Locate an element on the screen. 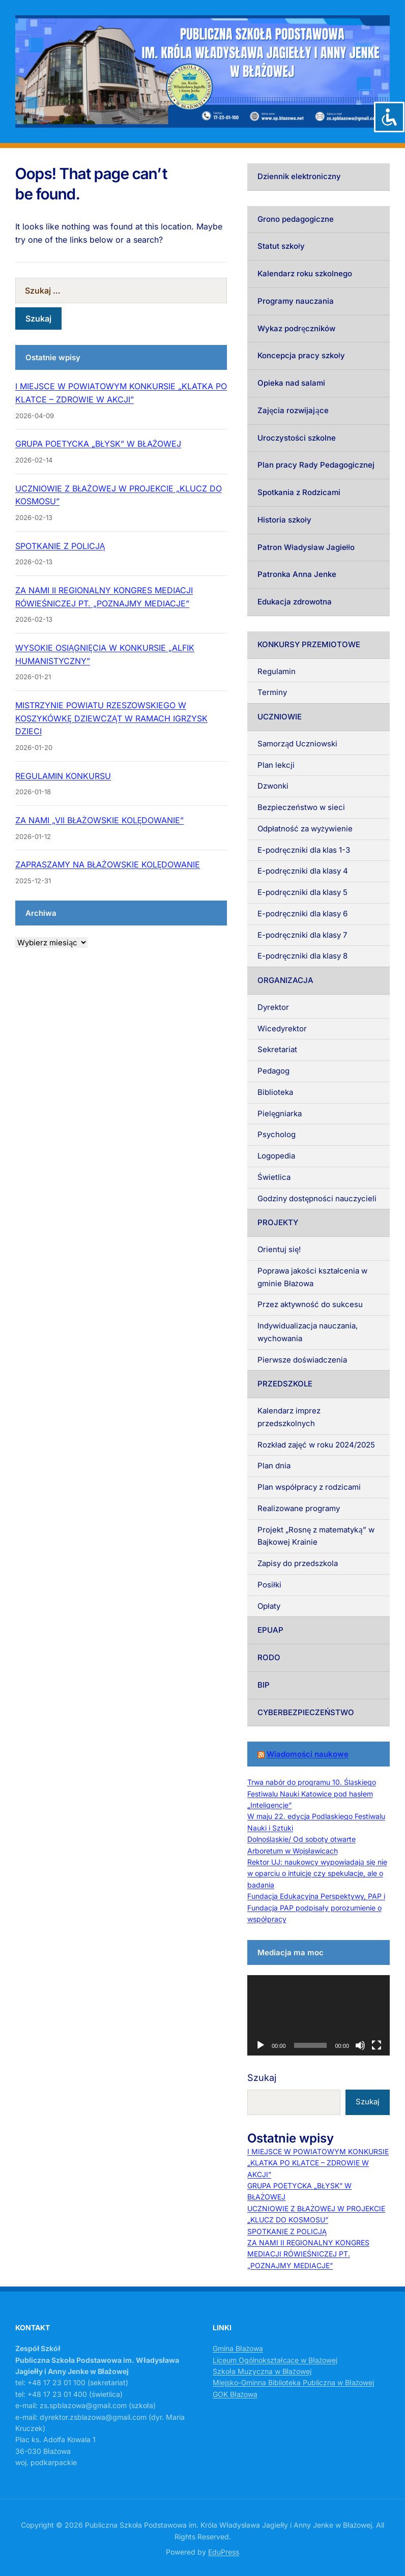  E-podręczniki dla klasy 4 is located at coordinates (302, 871).